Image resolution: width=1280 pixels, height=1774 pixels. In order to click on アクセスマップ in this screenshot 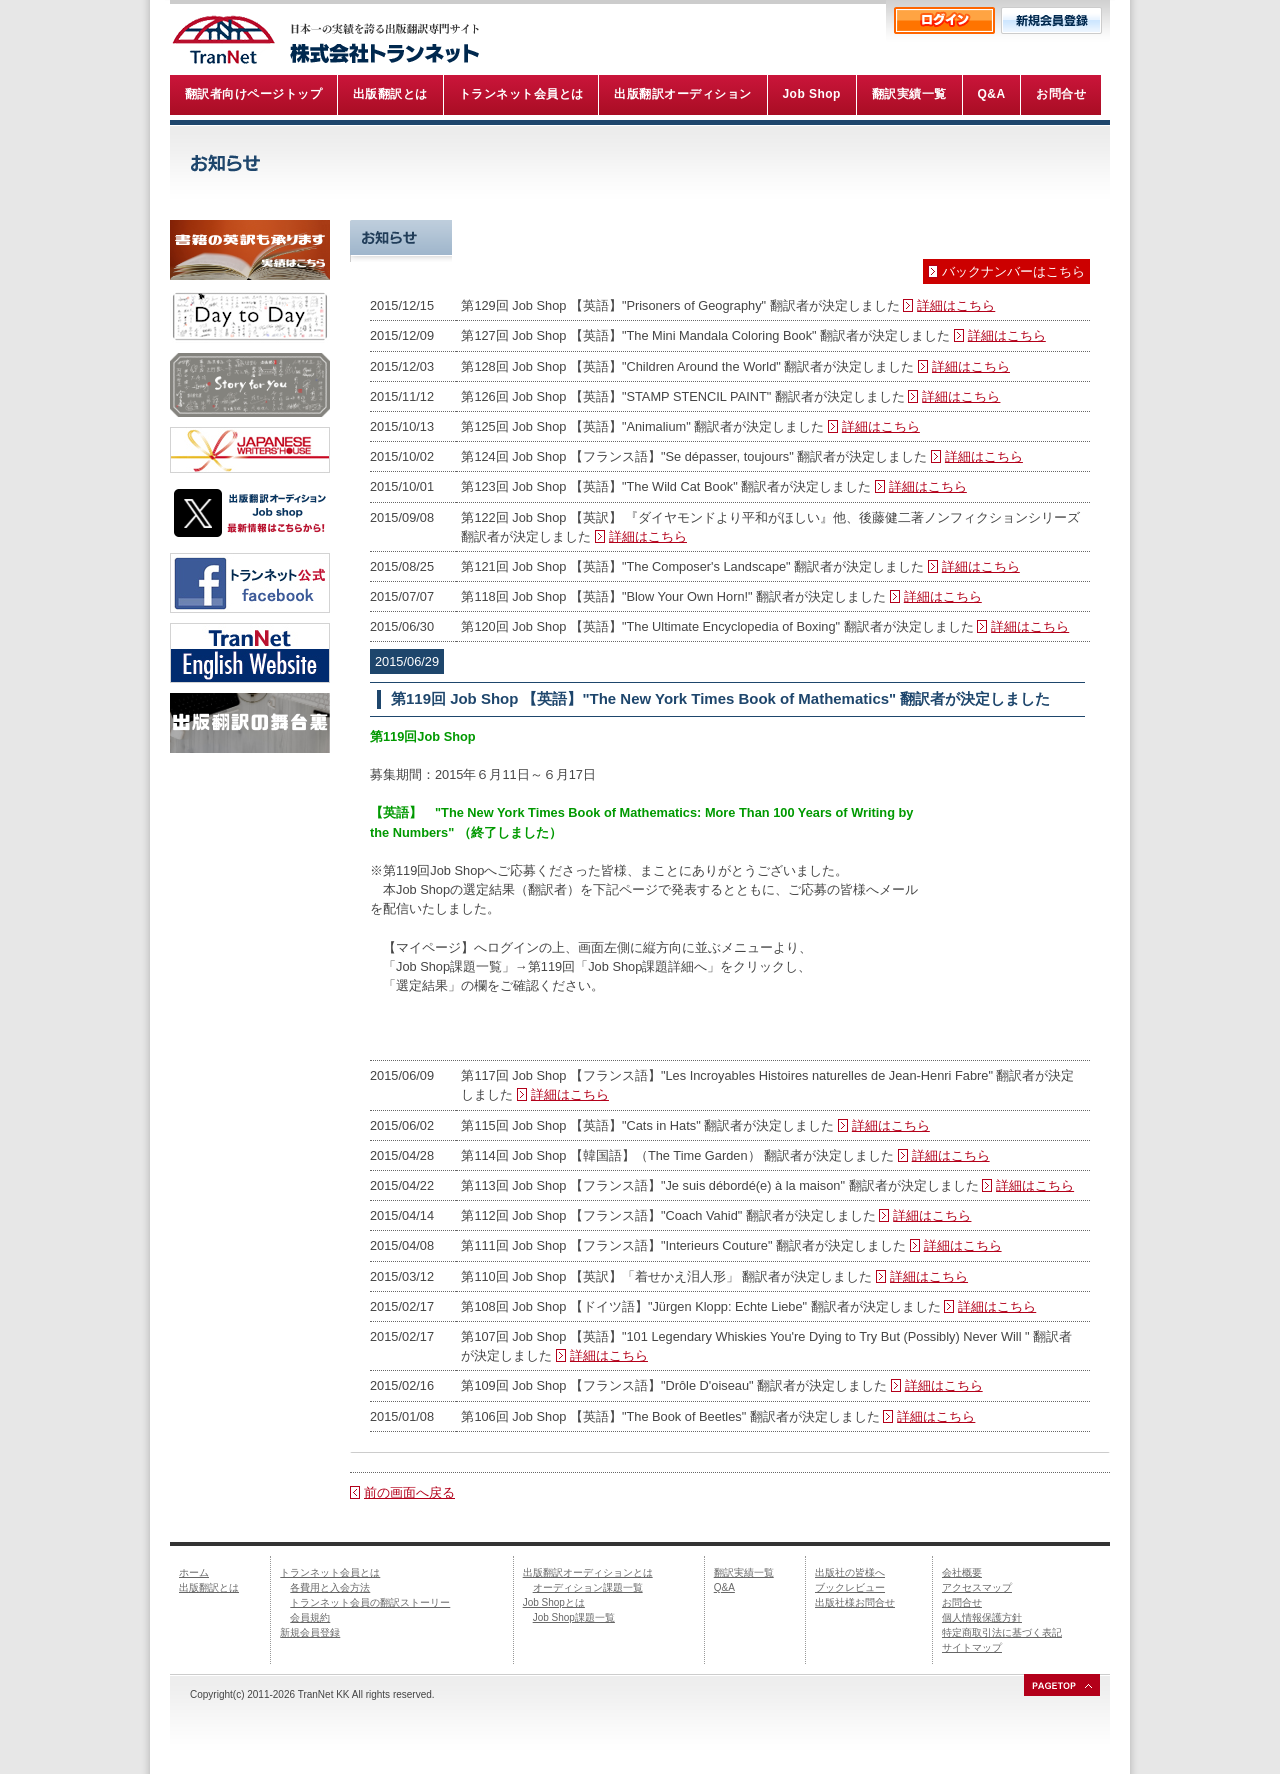, I will do `click(977, 1587)`.